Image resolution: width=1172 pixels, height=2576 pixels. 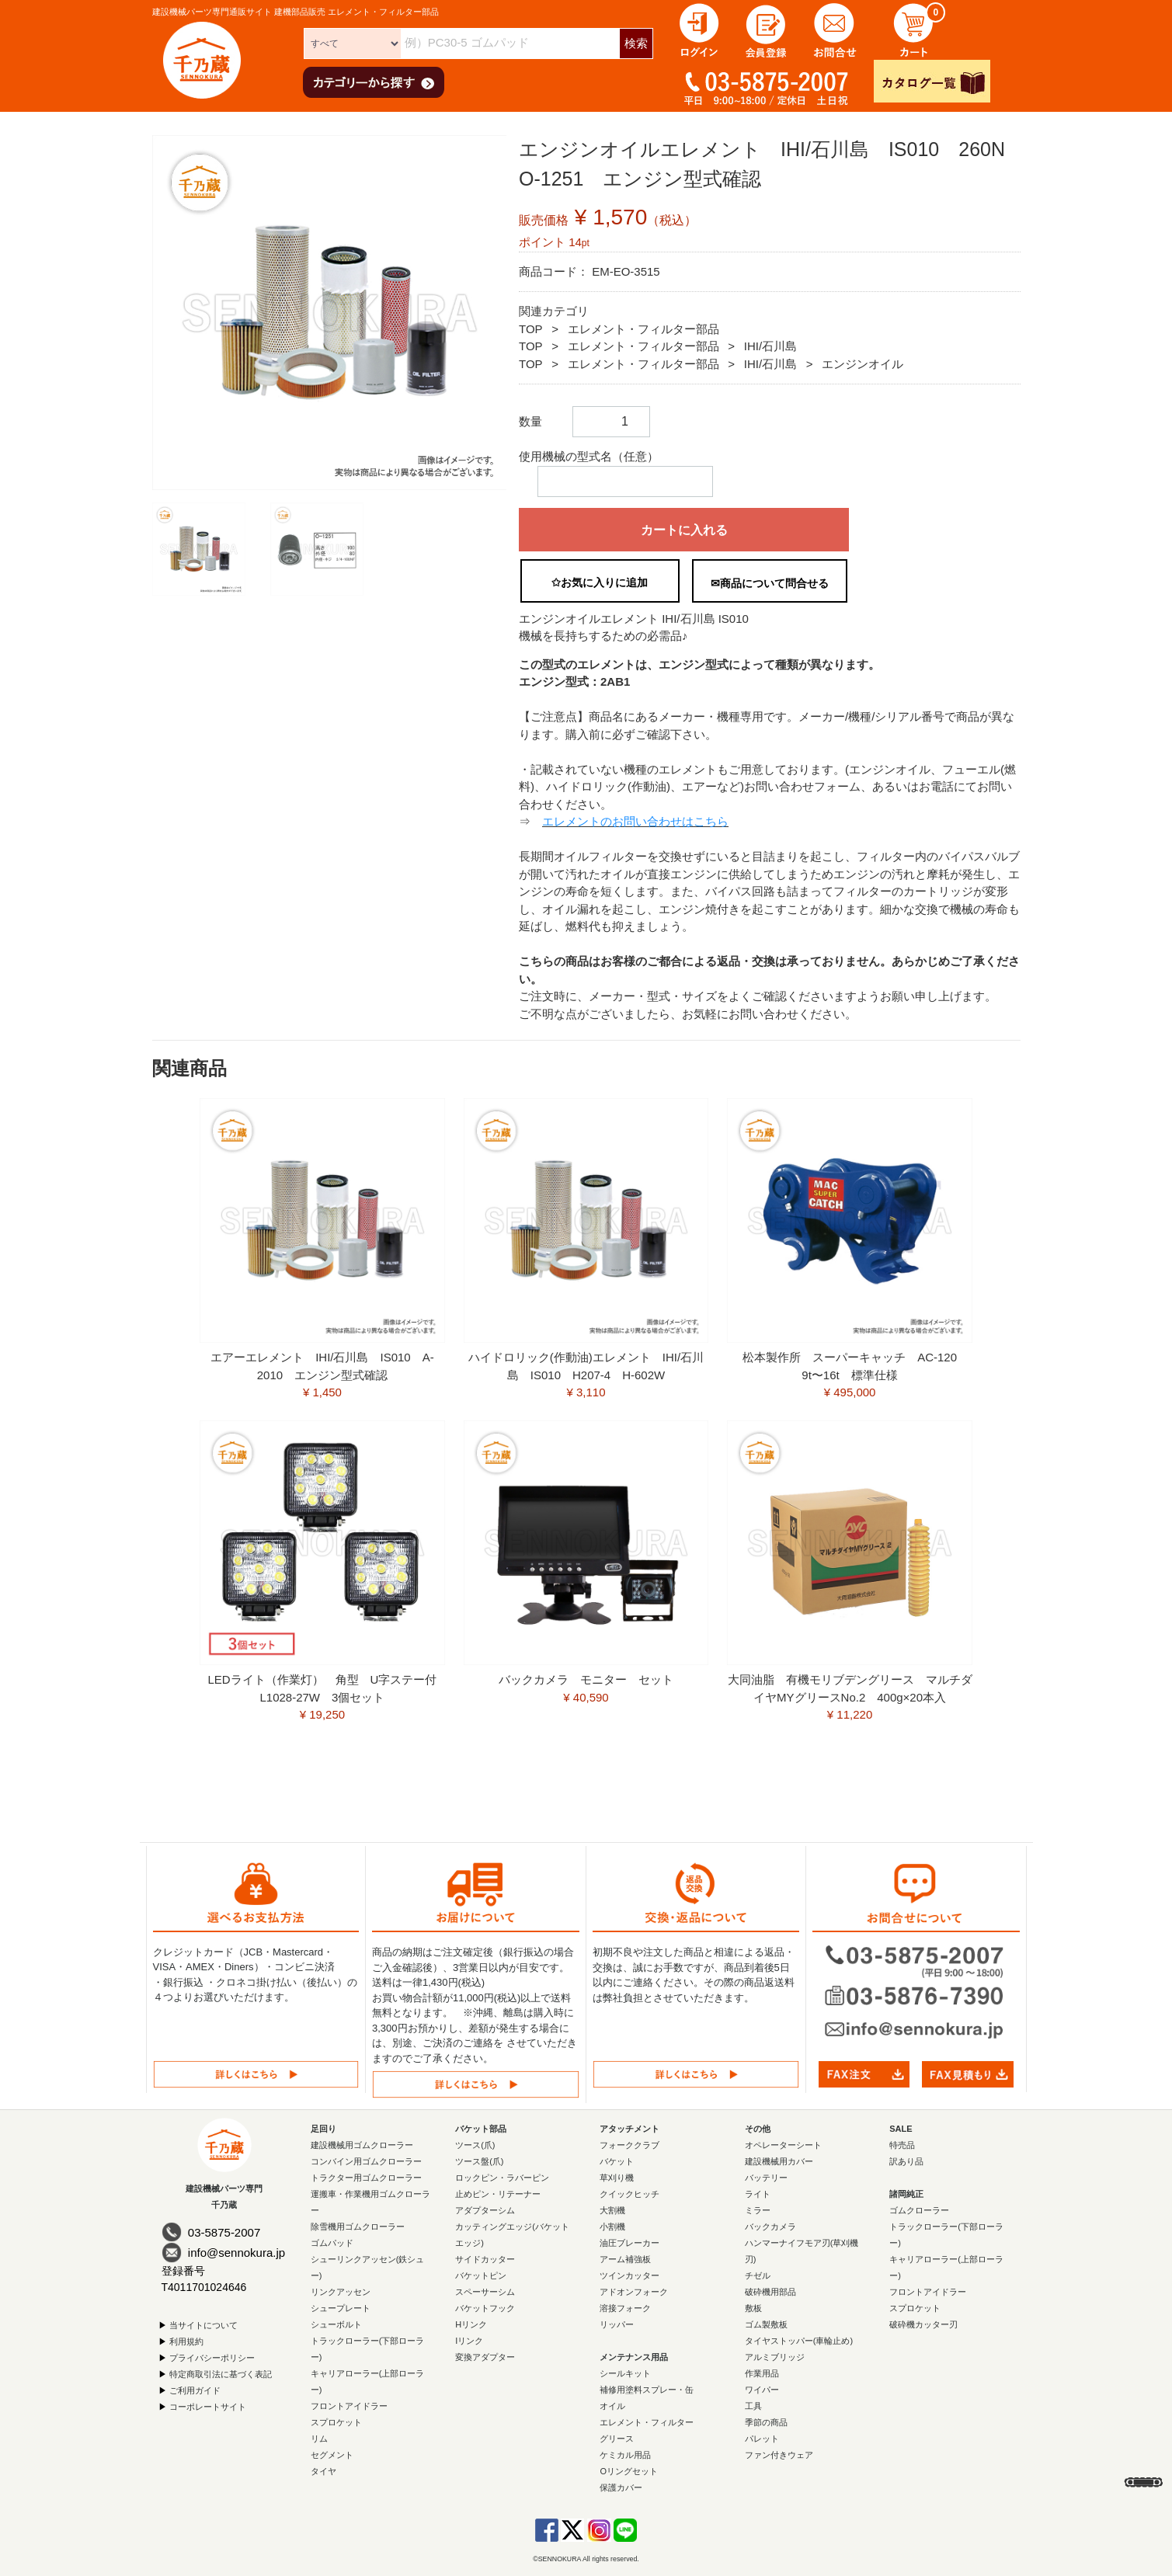 I want to click on バックカメラ, so click(x=770, y=2226).